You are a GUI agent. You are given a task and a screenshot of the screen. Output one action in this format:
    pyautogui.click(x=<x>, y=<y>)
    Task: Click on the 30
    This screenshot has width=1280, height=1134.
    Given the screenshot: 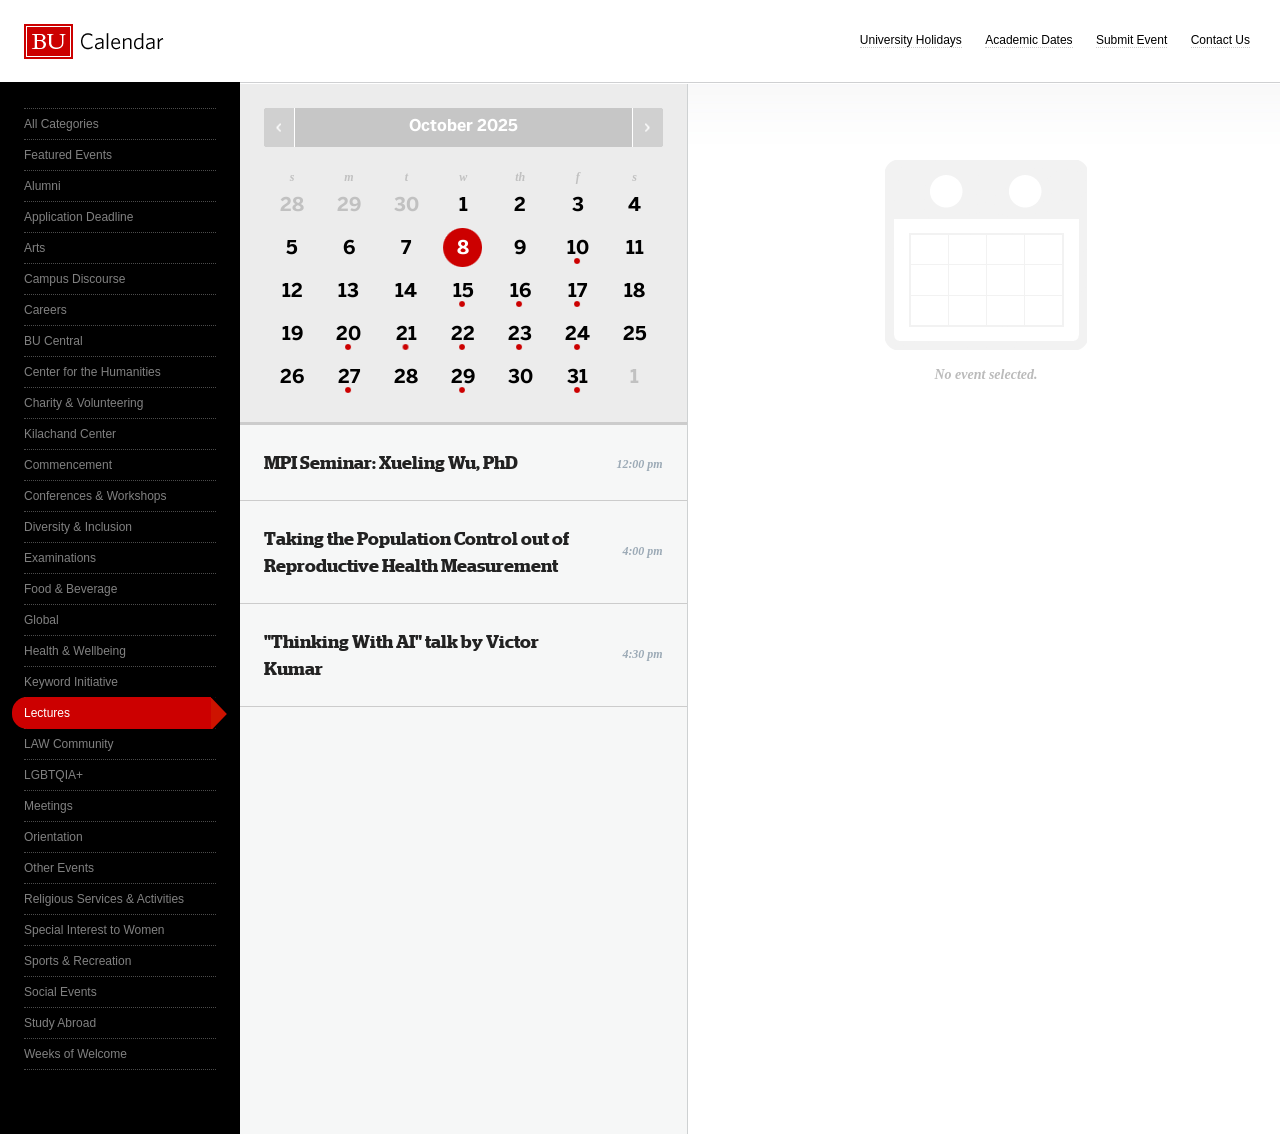 What is the action you would take?
    pyautogui.click(x=406, y=204)
    